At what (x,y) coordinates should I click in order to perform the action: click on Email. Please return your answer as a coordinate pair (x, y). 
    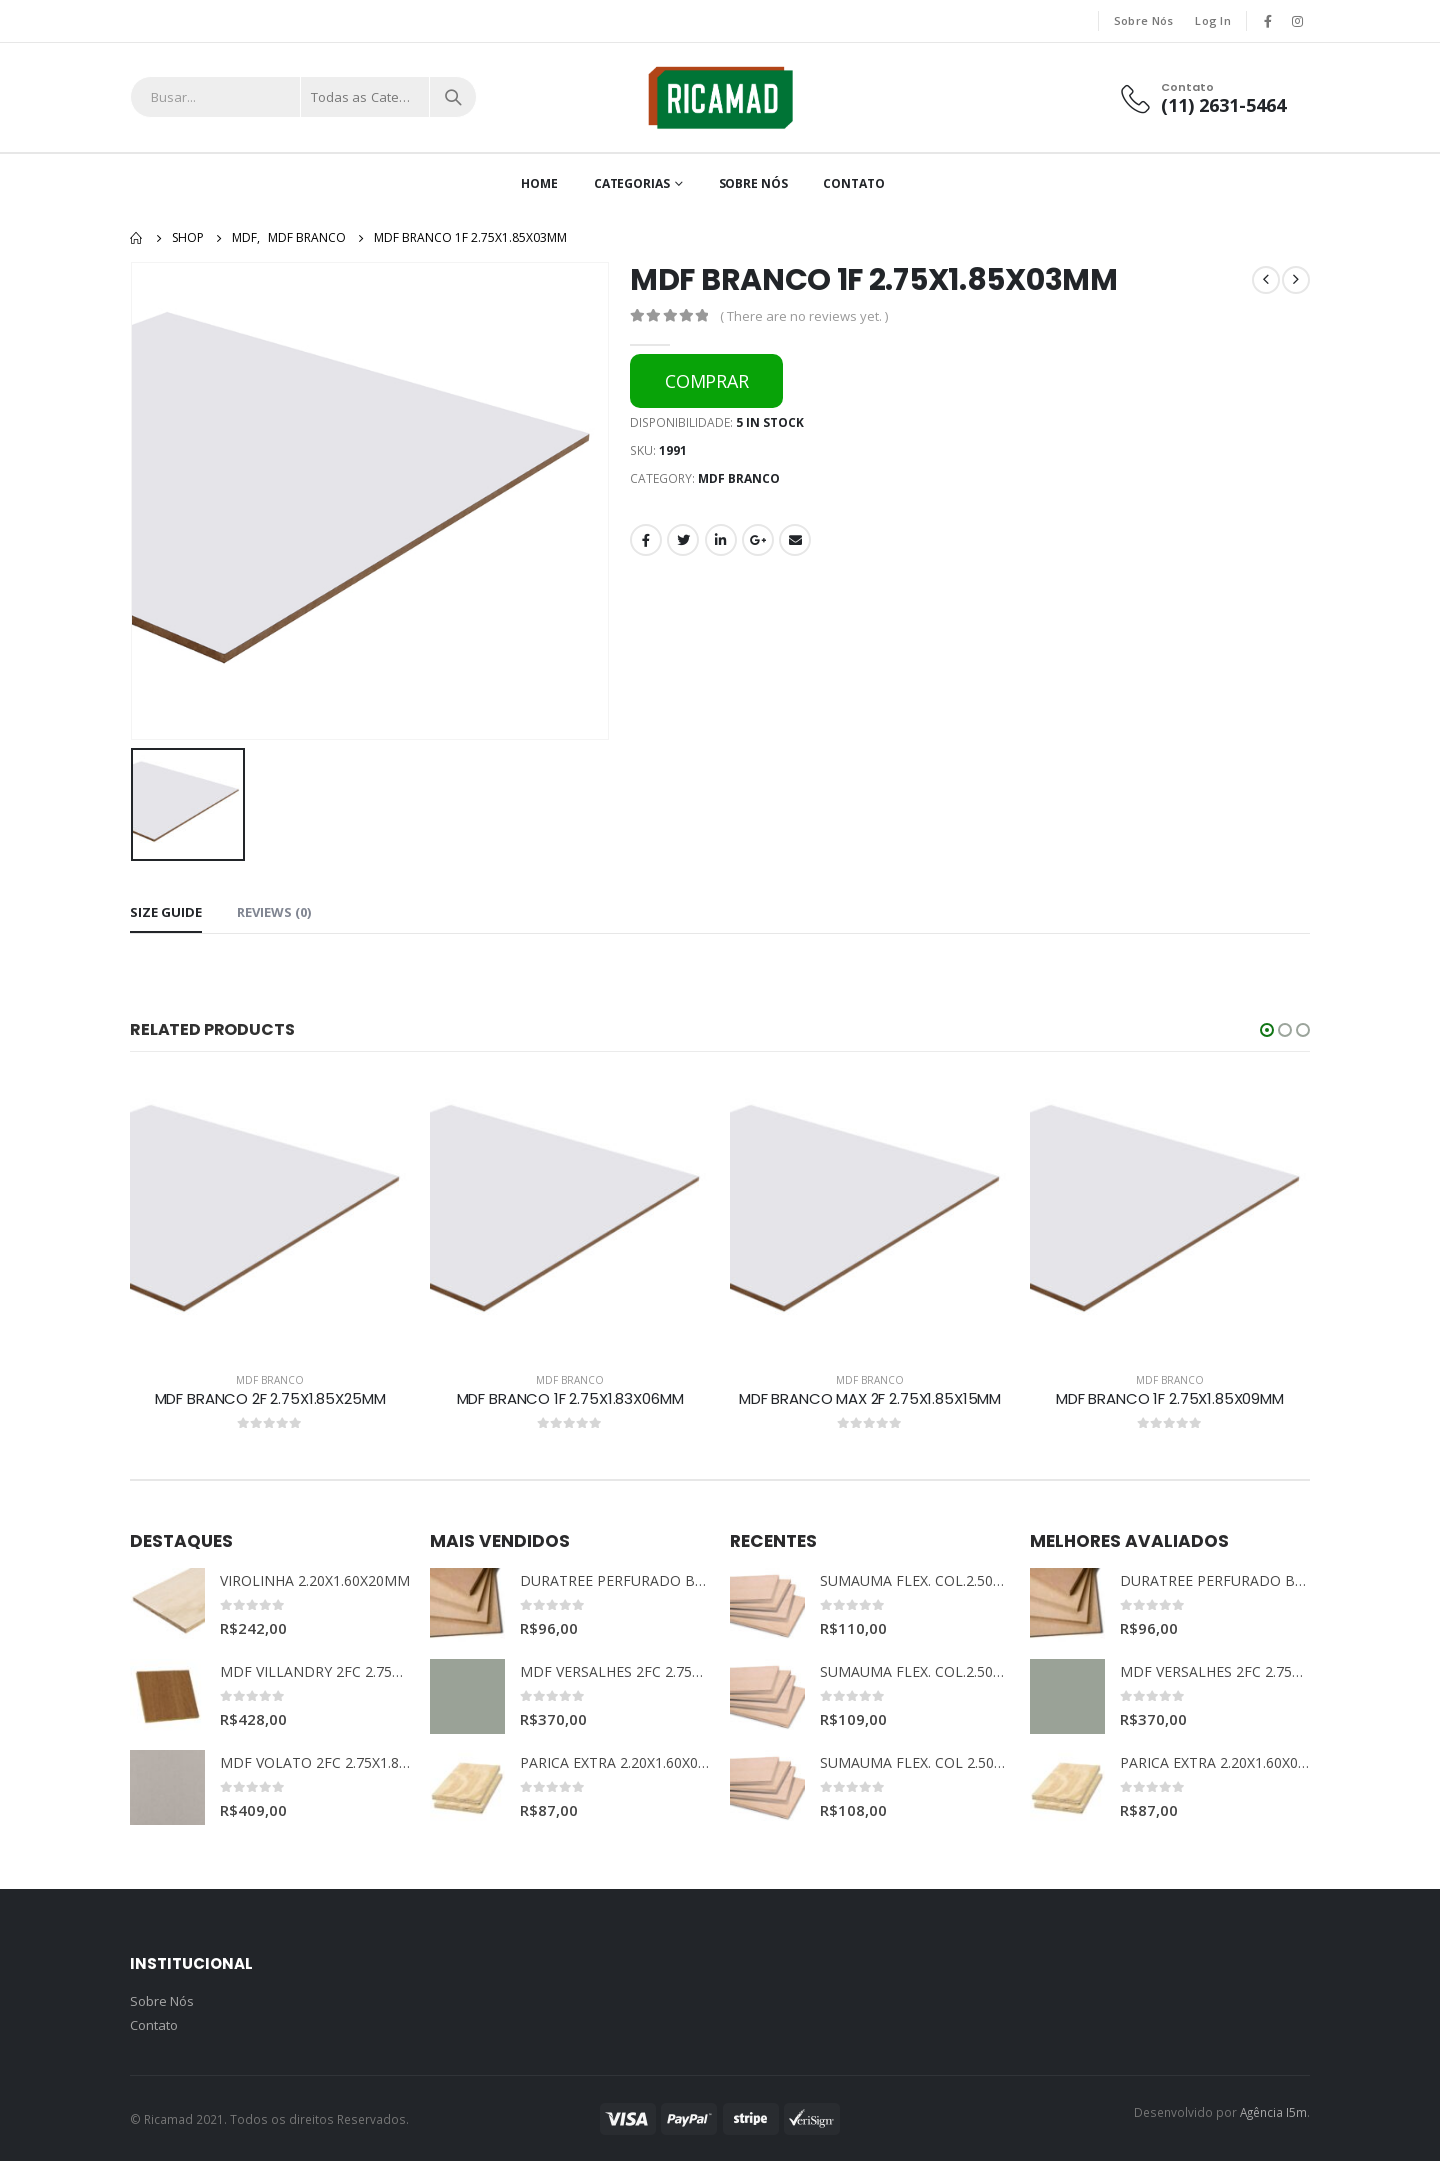
    Looking at the image, I should click on (795, 540).